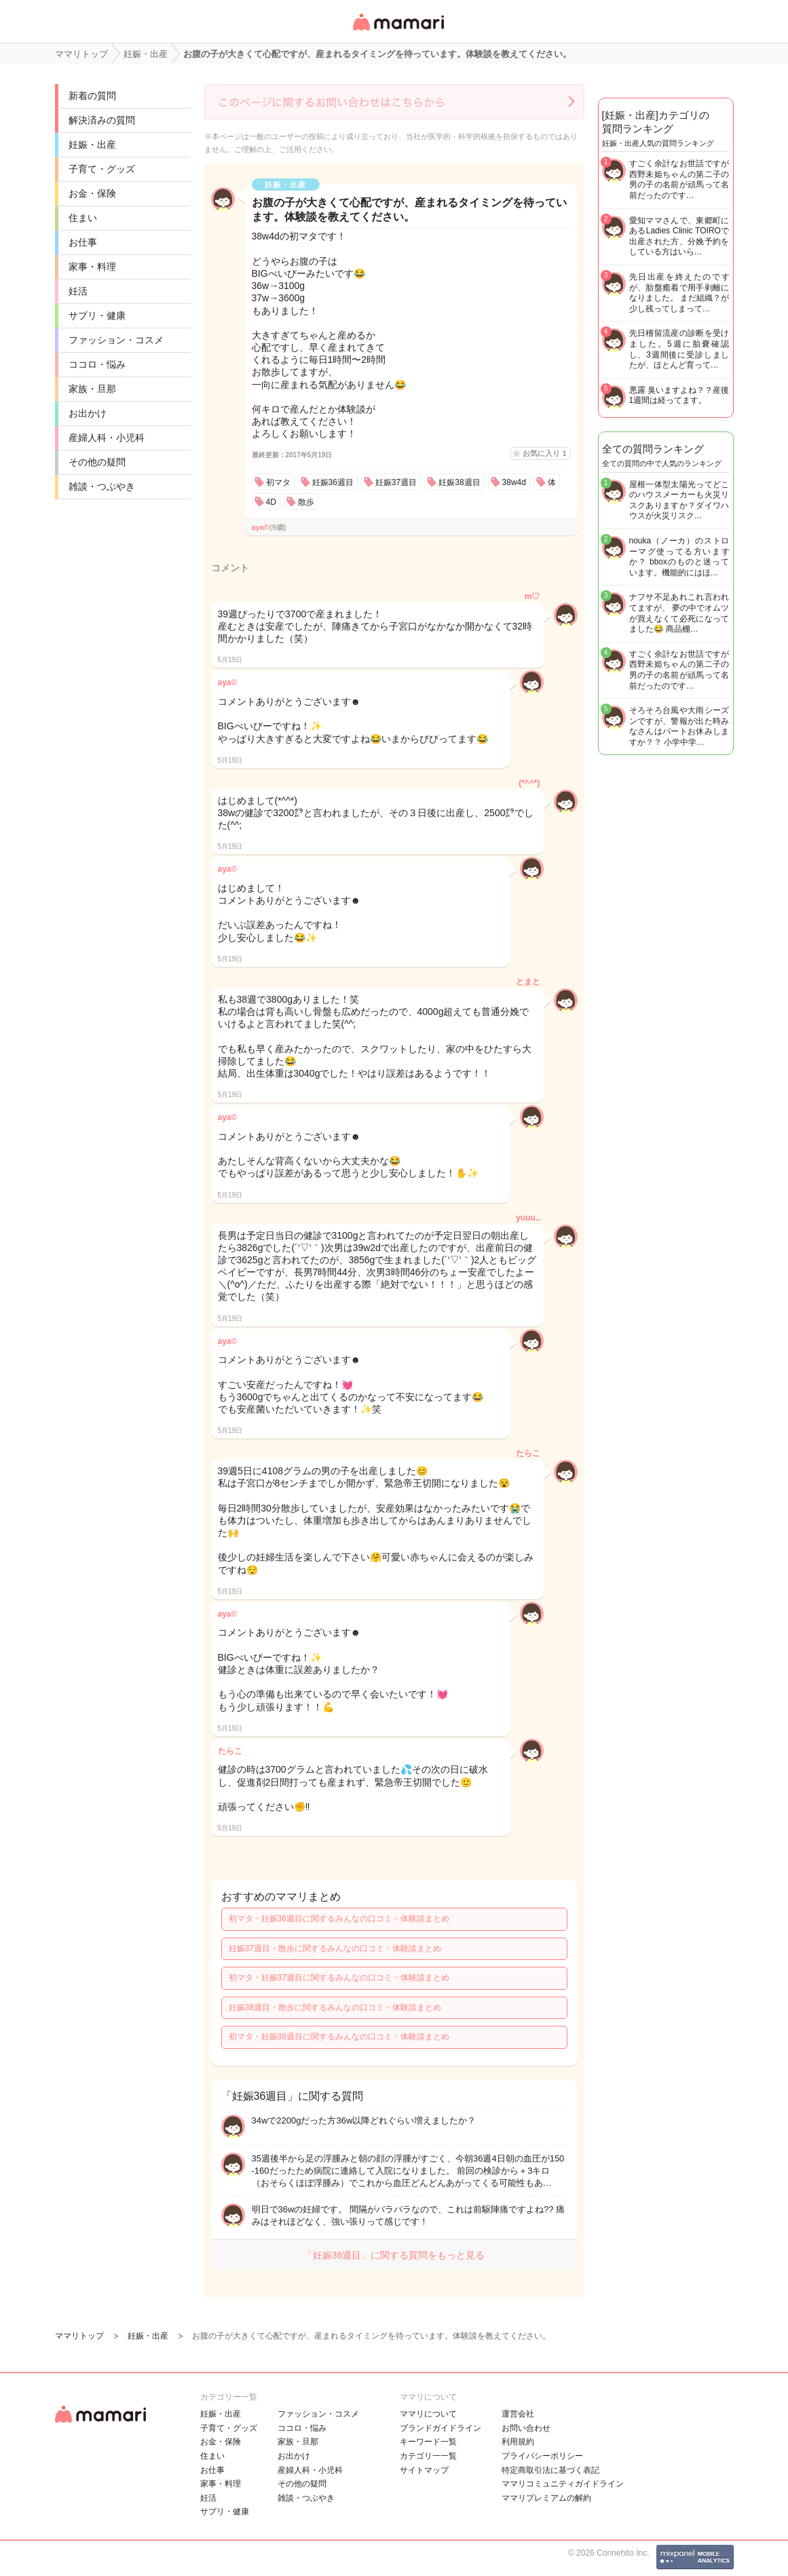 Image resolution: width=788 pixels, height=2576 pixels. I want to click on 妊娠37週目, so click(396, 482).